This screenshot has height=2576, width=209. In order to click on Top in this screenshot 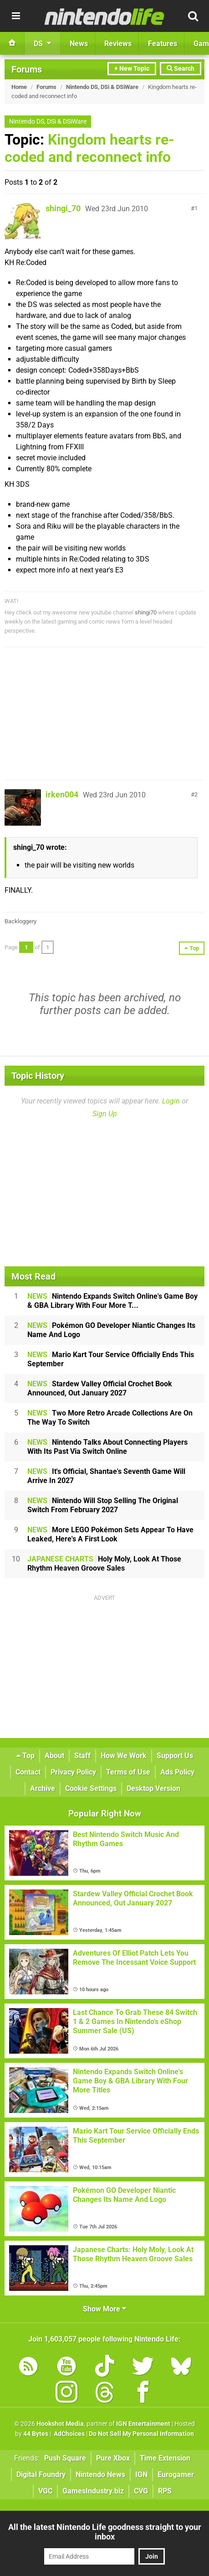, I will do `click(25, 1755)`.